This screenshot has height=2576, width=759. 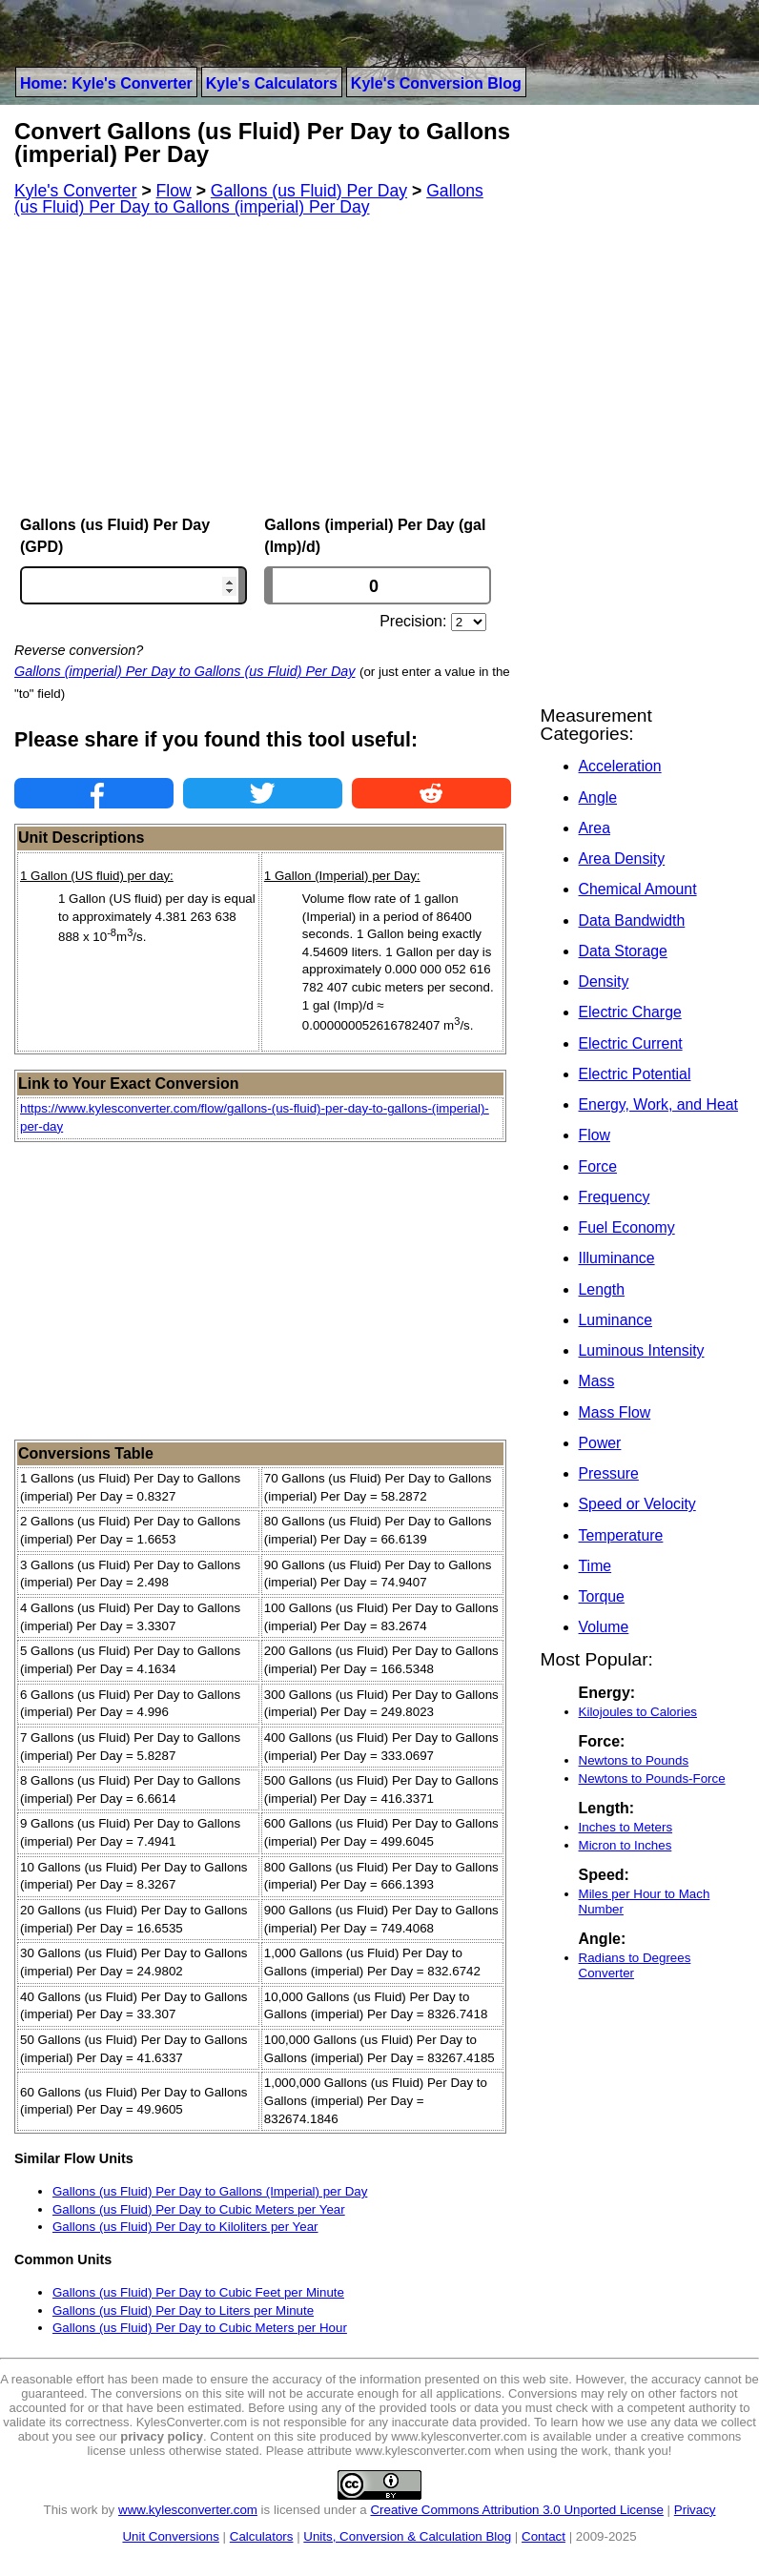 I want to click on Speed or Velocity, so click(x=637, y=1504).